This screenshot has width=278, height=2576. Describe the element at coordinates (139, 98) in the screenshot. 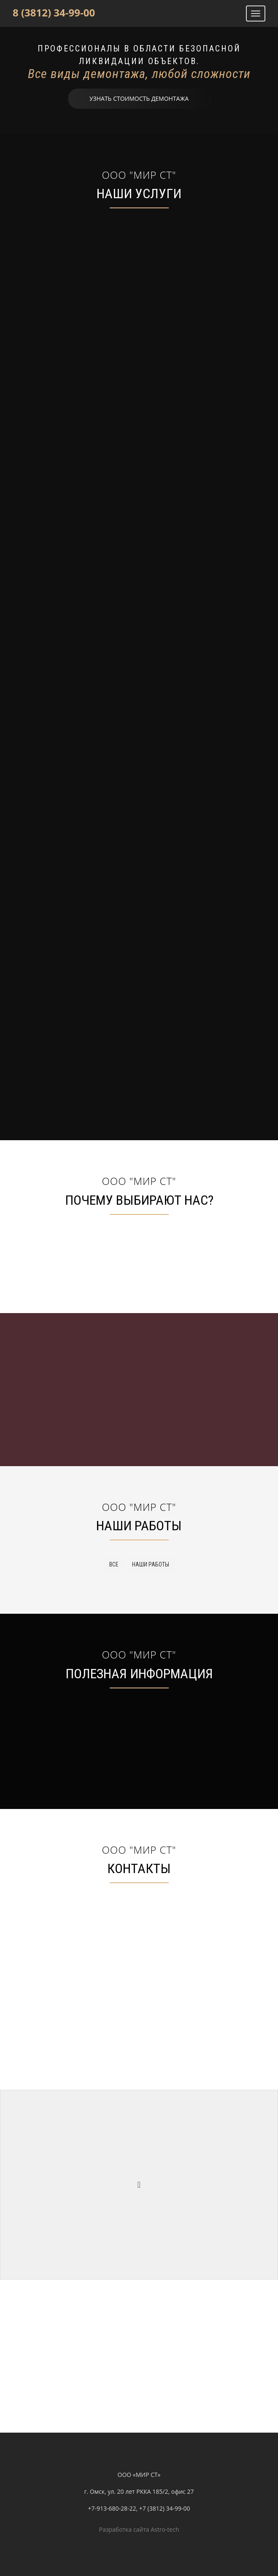

I see `Узнать стоимость демонтажа` at that location.